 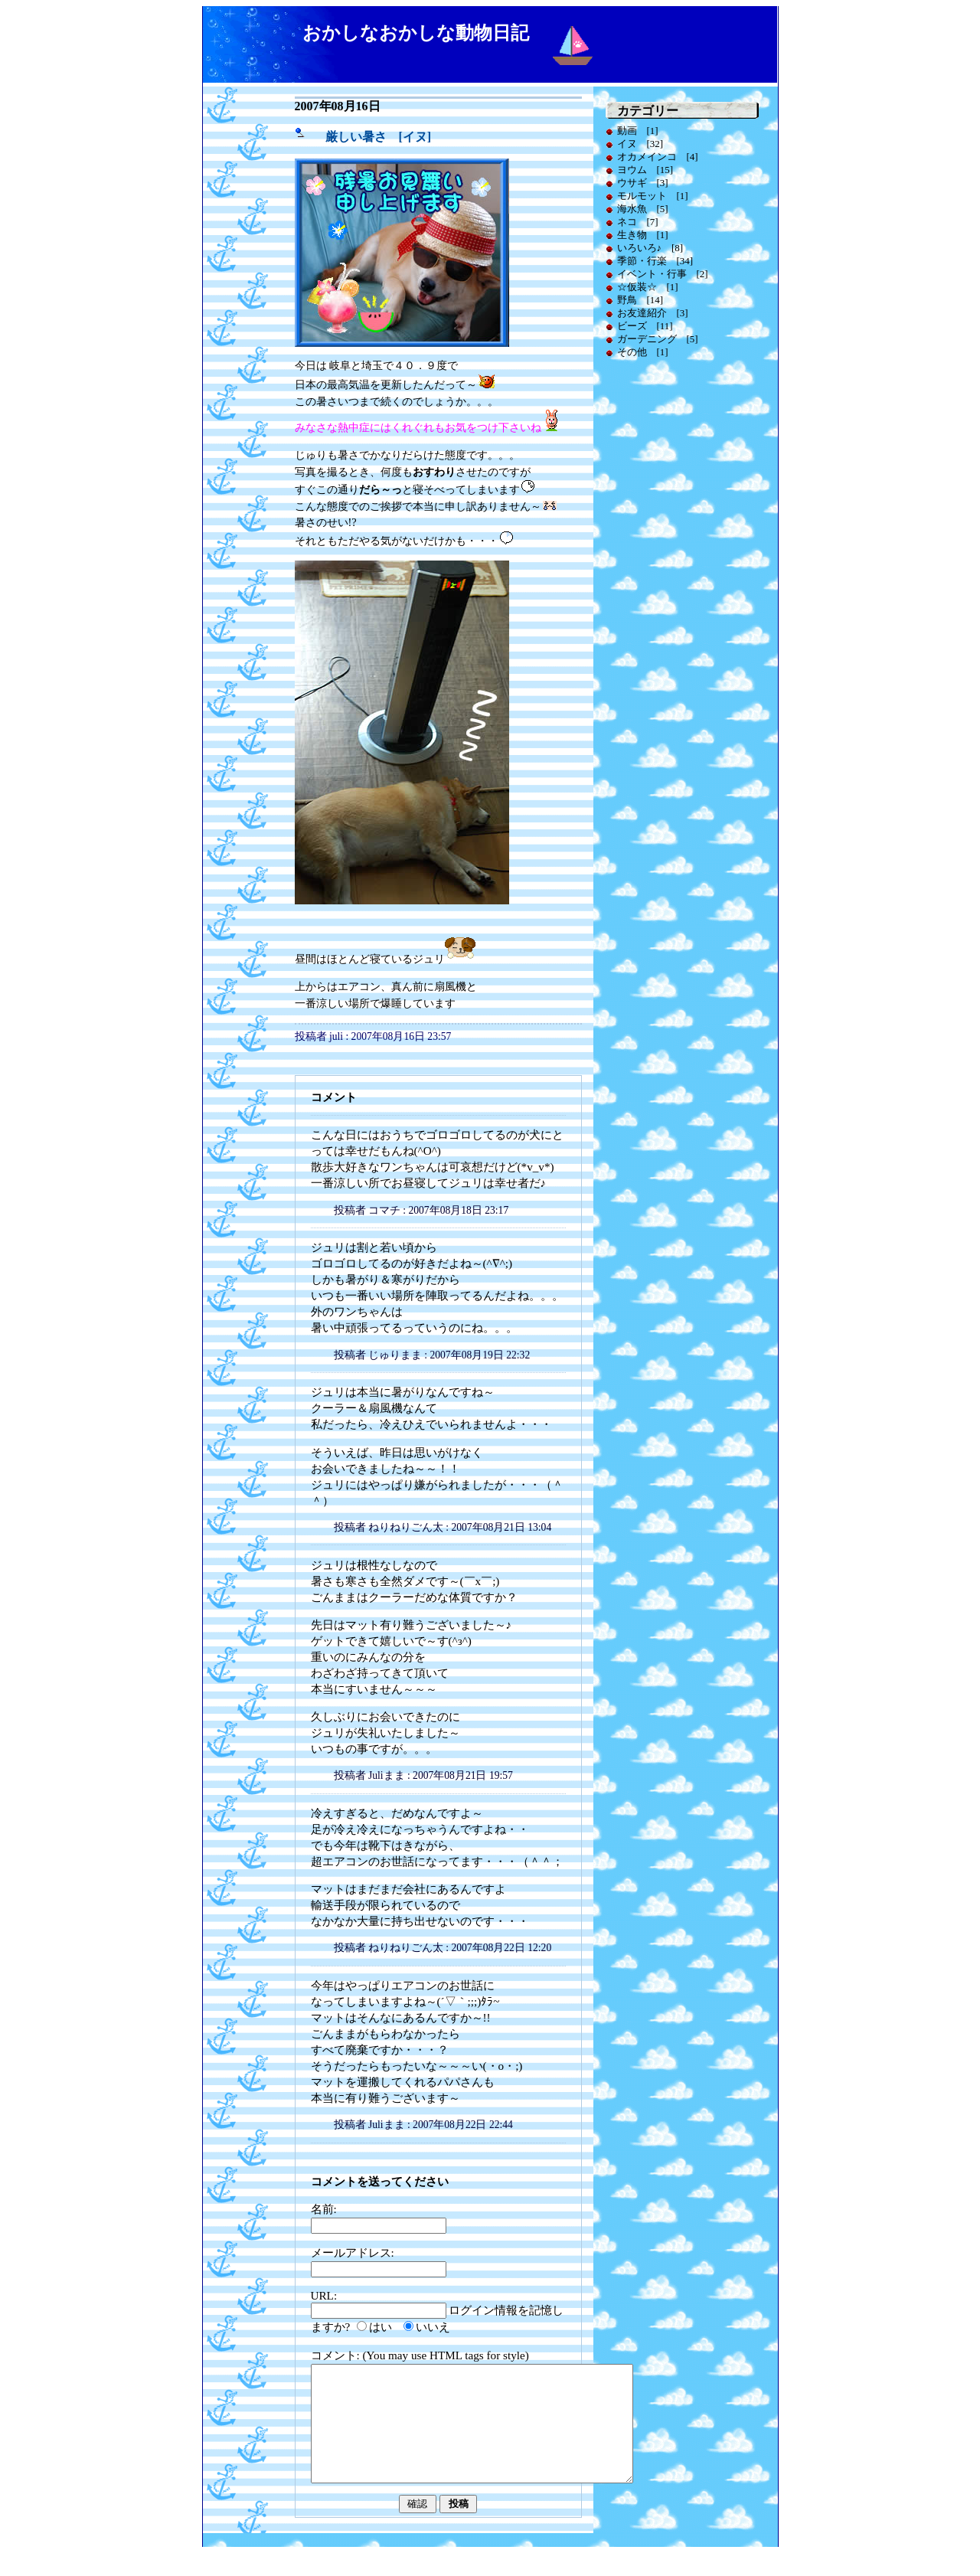 I want to click on イベント・行事 [2], so click(x=662, y=274).